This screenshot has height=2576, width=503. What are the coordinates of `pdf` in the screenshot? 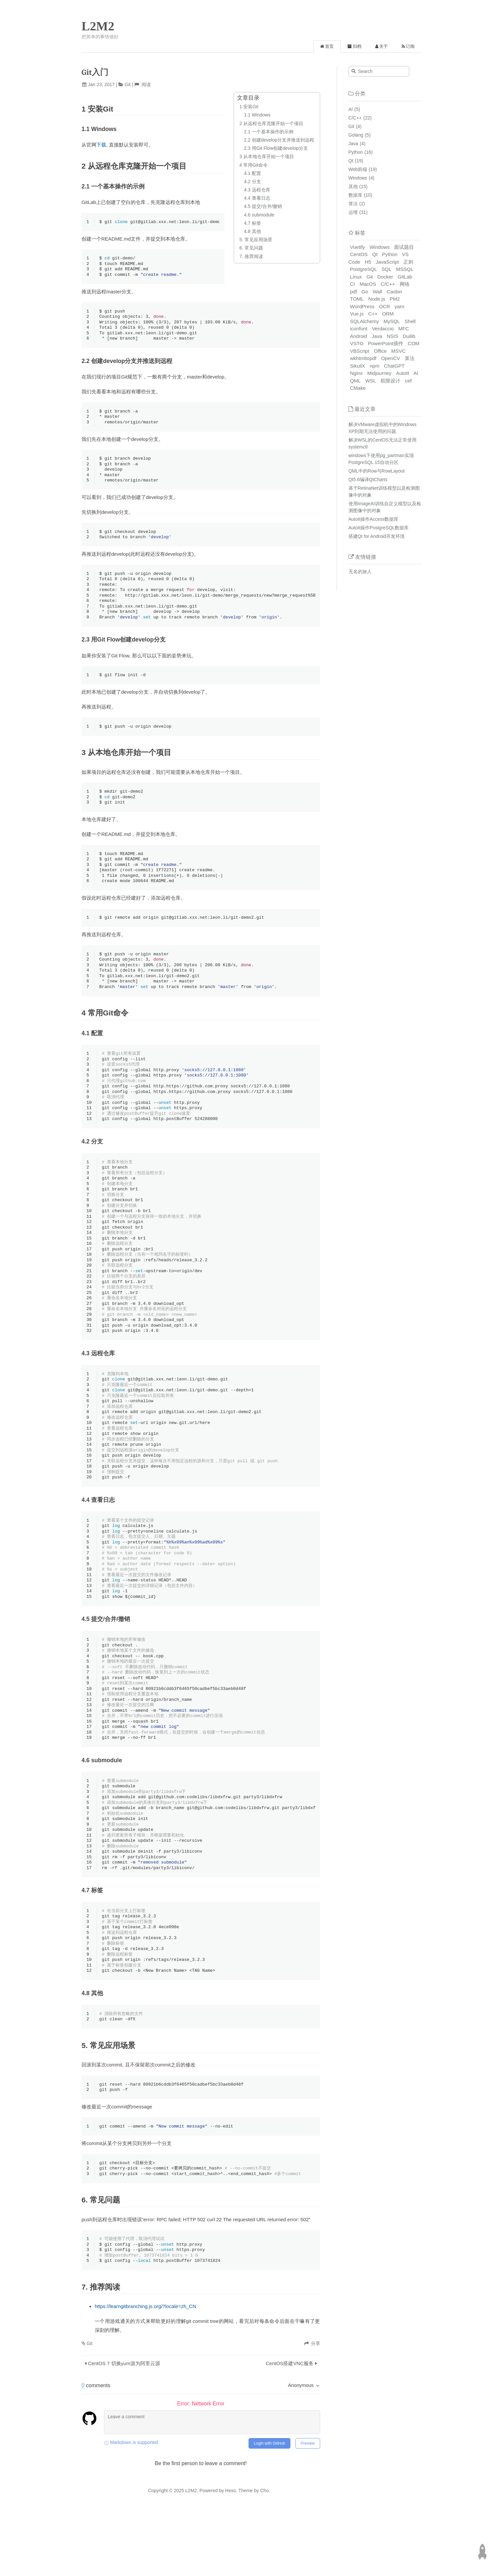 It's located at (353, 291).